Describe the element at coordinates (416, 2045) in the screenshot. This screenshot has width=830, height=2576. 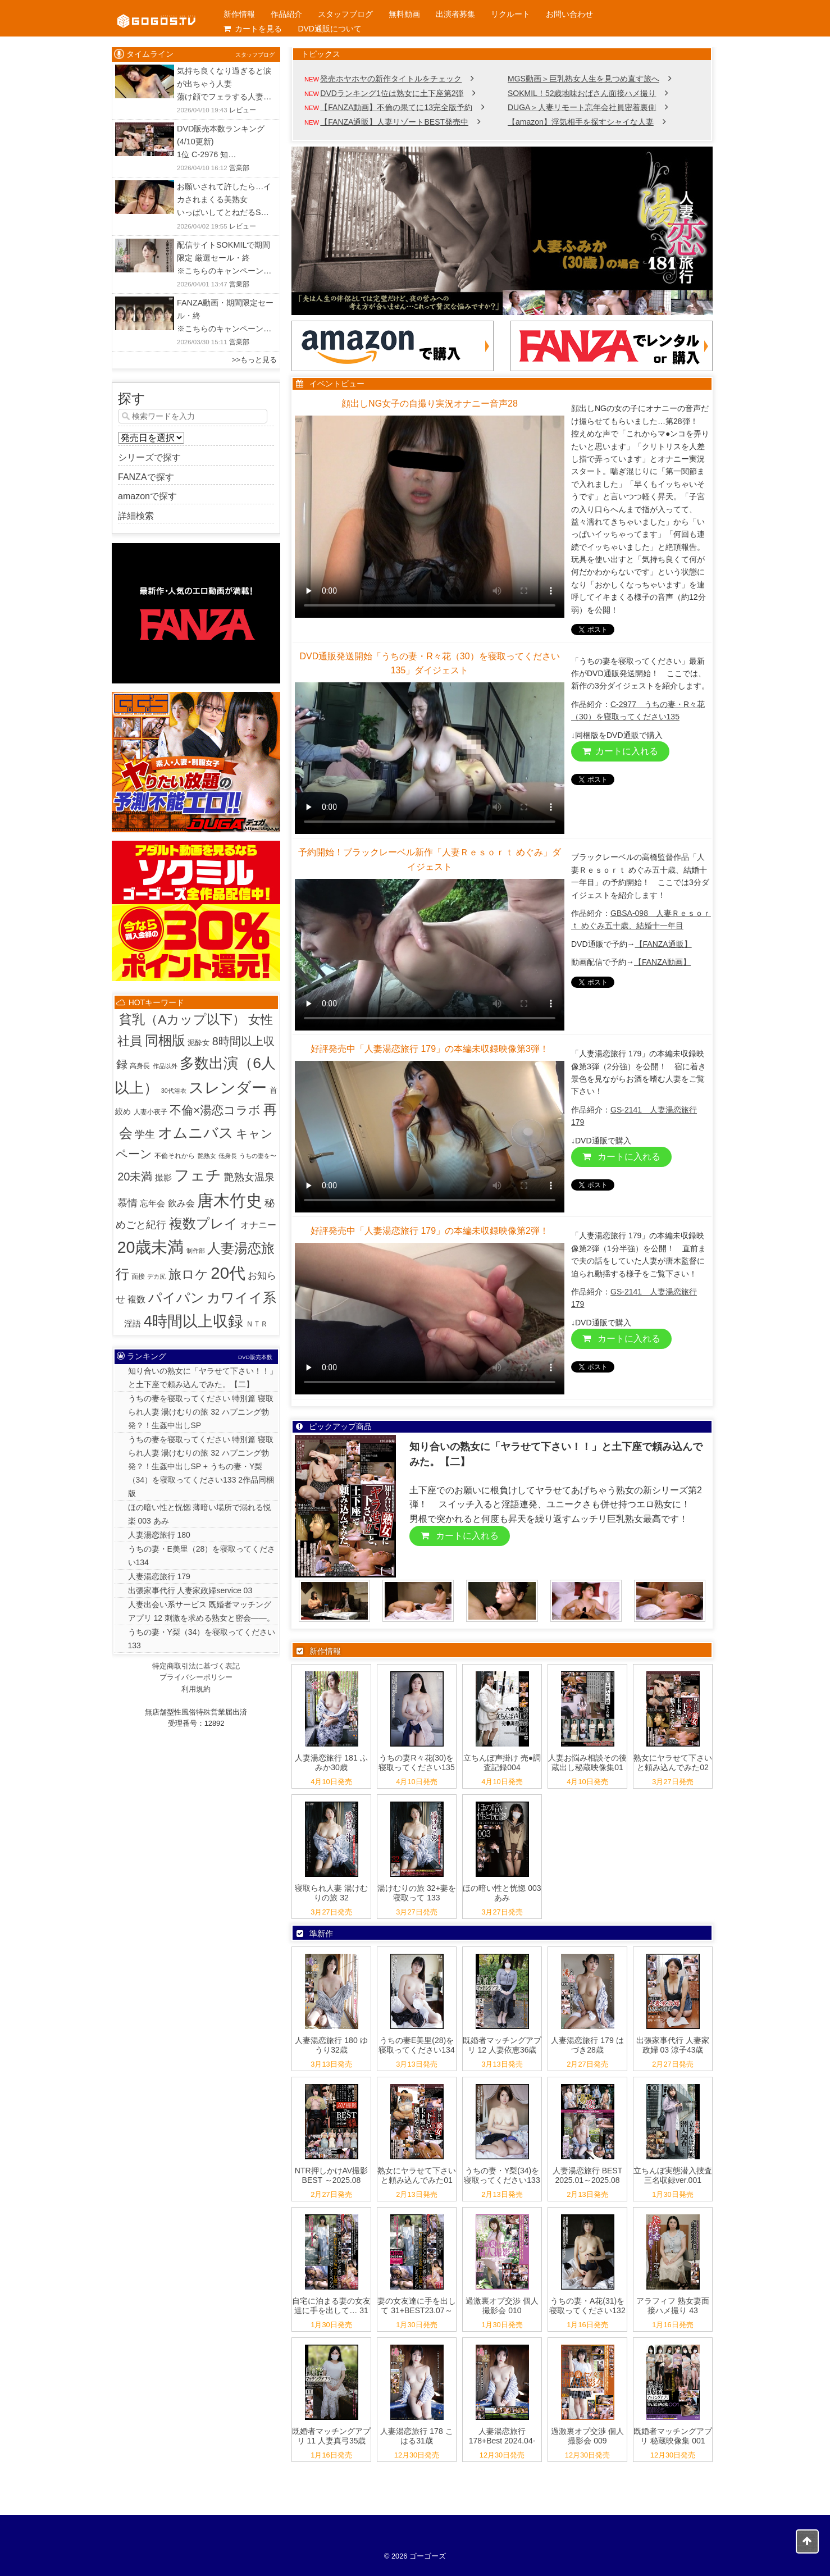
I see `うちの妻E美里(28)を寝取ってください134` at that location.